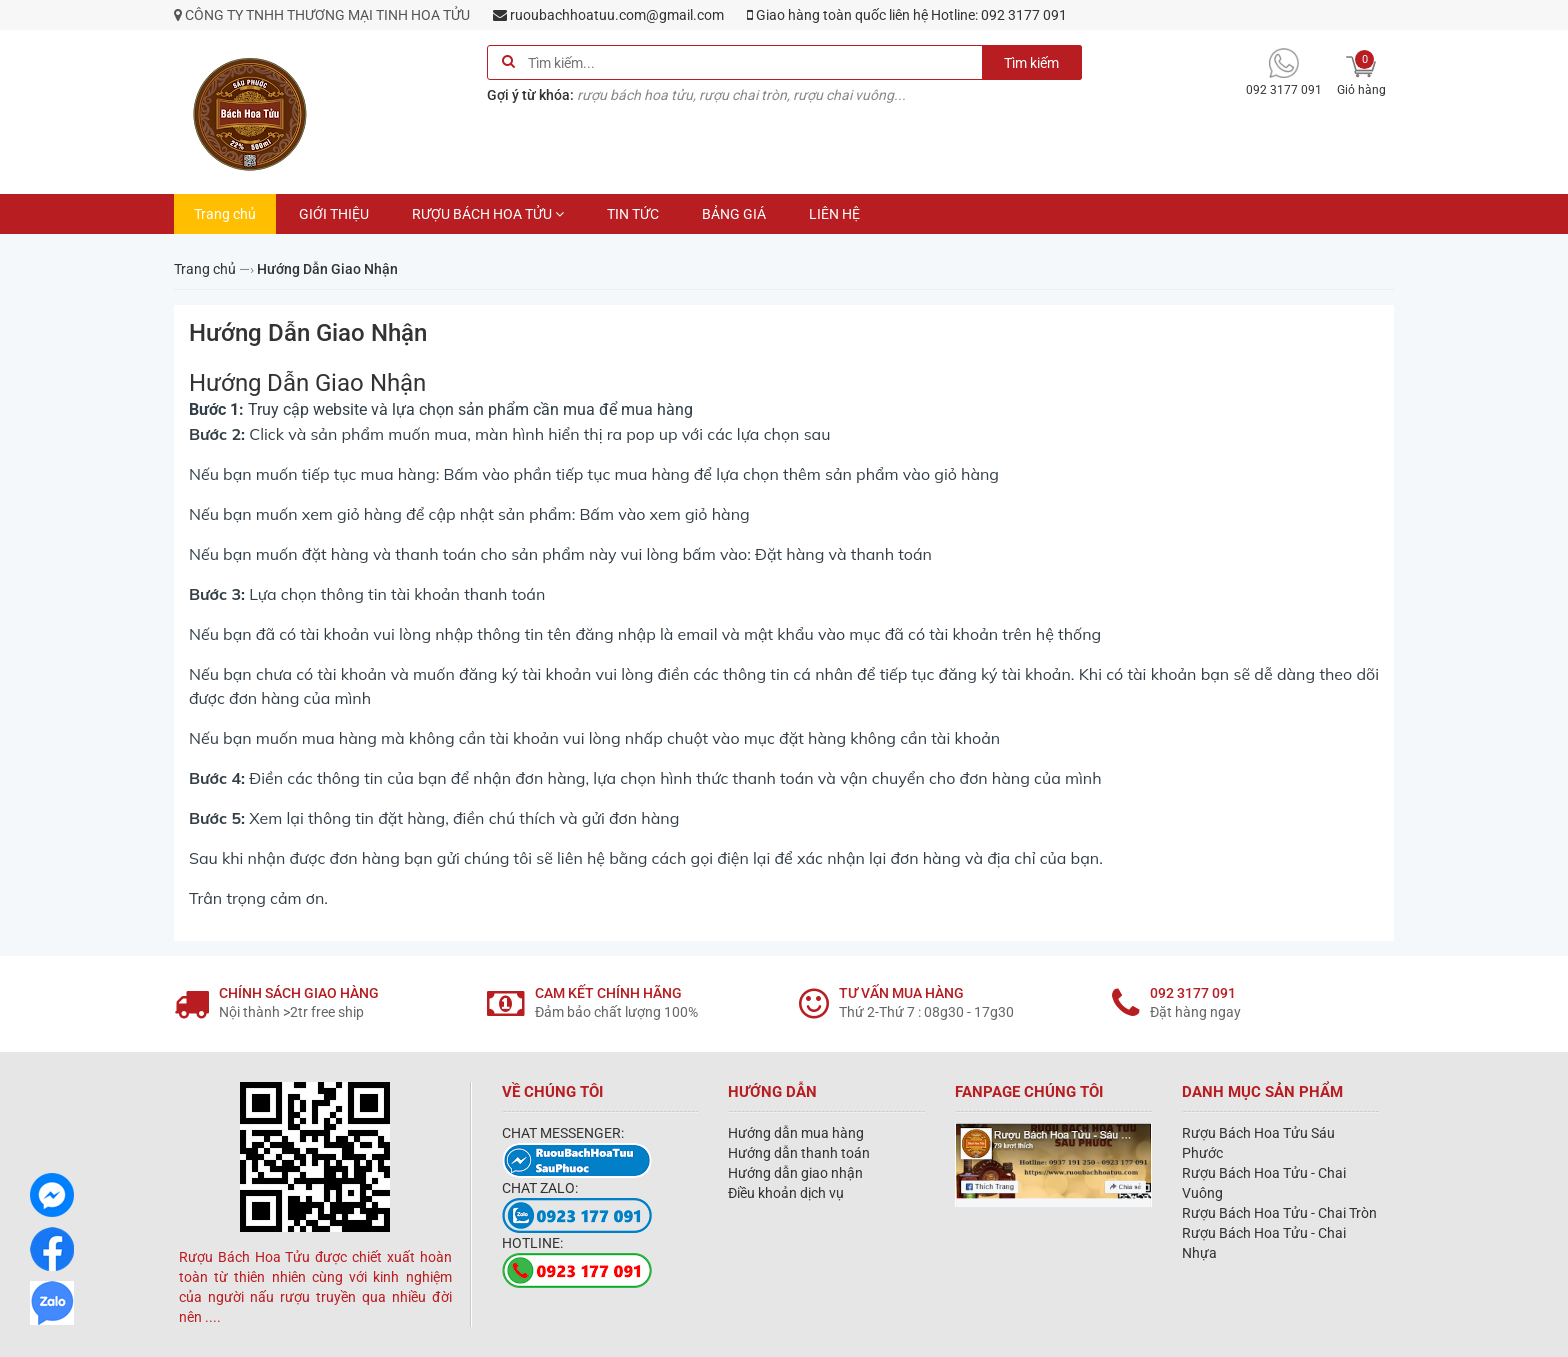 Image resolution: width=1568 pixels, height=1357 pixels. Describe the element at coordinates (334, 214) in the screenshot. I see `GIỚI THIỆU` at that location.